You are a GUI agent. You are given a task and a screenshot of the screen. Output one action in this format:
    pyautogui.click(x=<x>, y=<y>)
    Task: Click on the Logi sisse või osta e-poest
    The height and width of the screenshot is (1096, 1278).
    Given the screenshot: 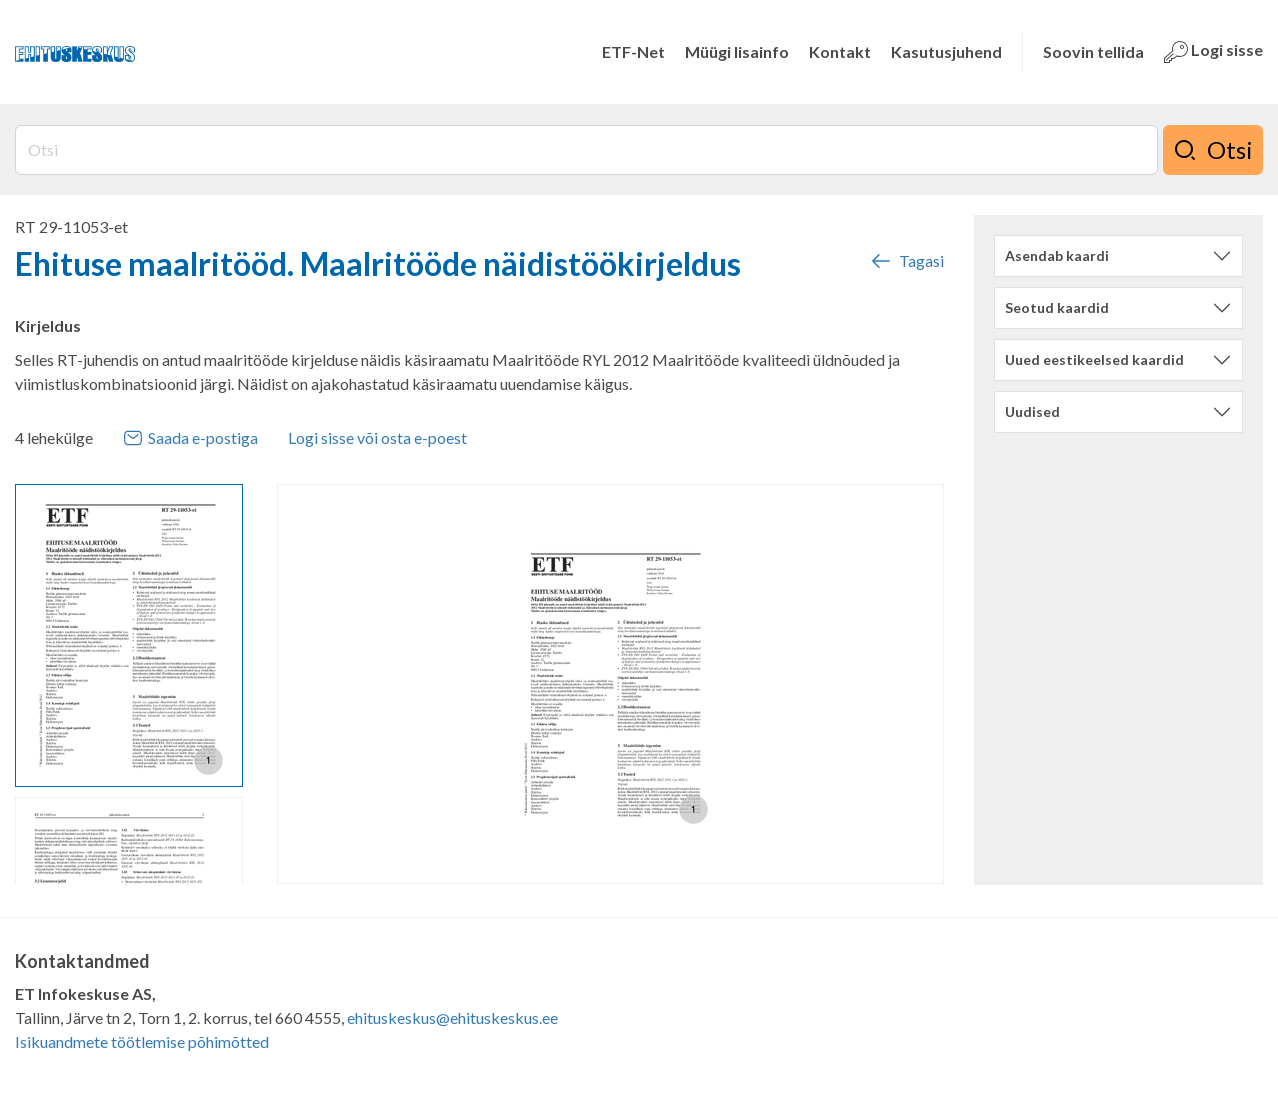 What is the action you would take?
    pyautogui.click(x=377, y=437)
    